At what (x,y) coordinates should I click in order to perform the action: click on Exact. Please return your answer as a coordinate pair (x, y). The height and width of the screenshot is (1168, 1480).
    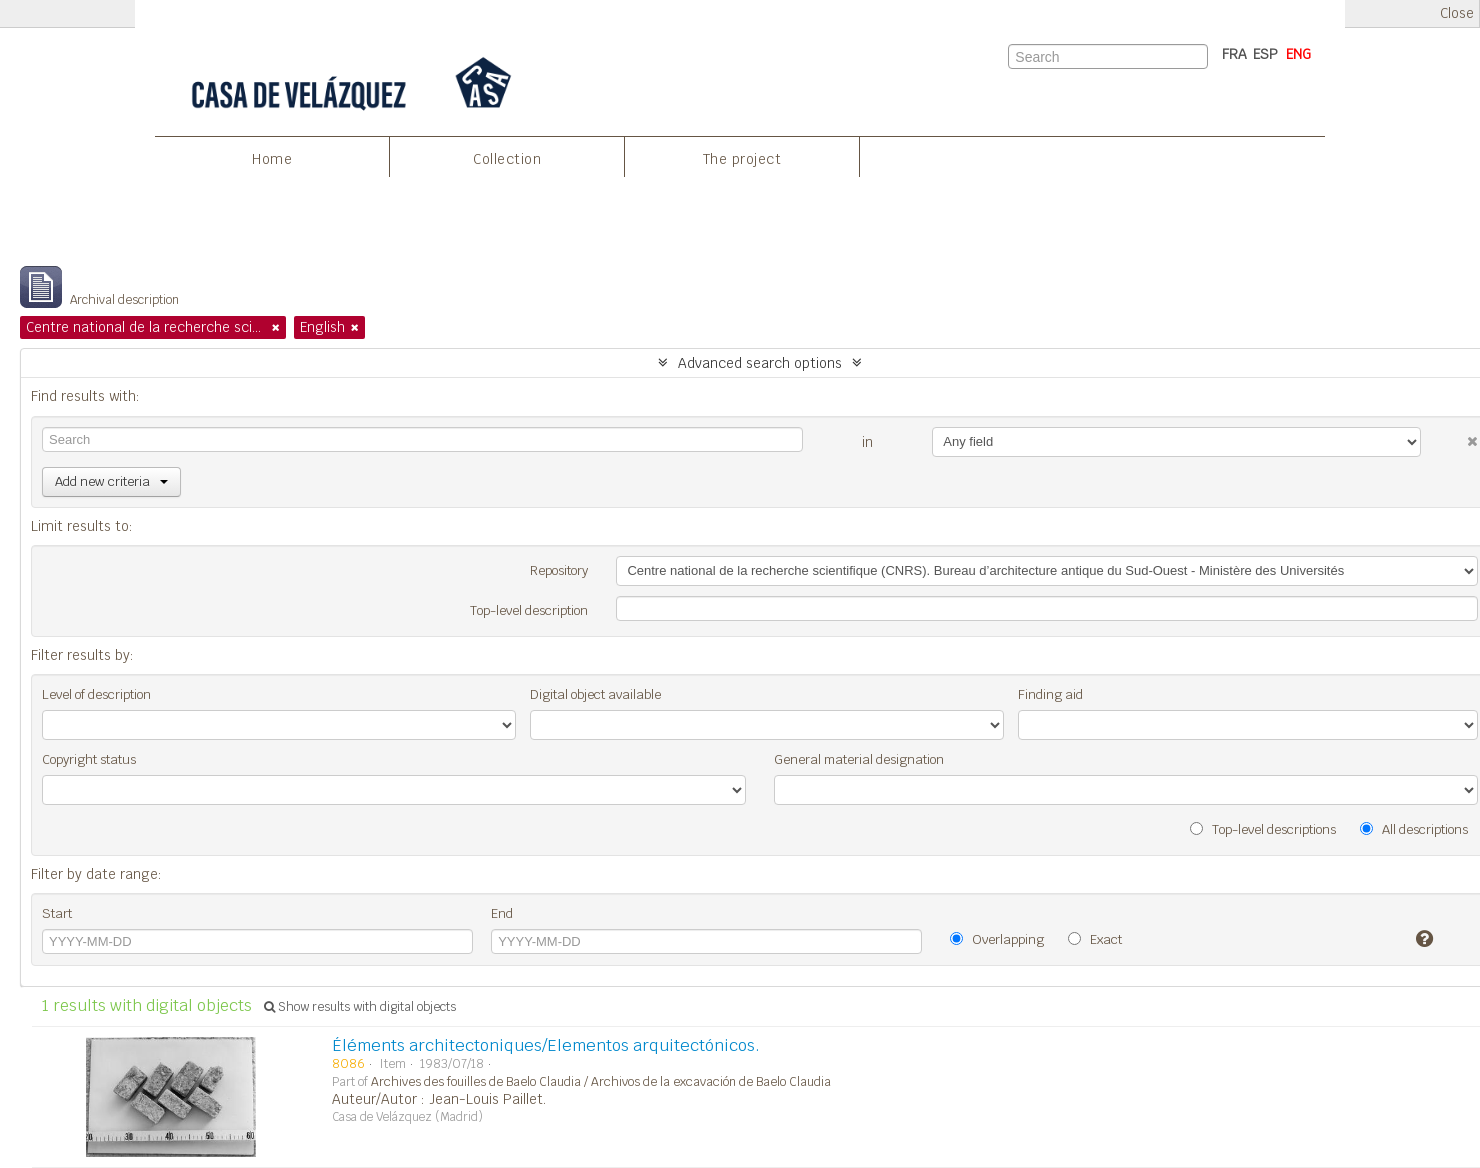
    Looking at the image, I should click on (1095, 939).